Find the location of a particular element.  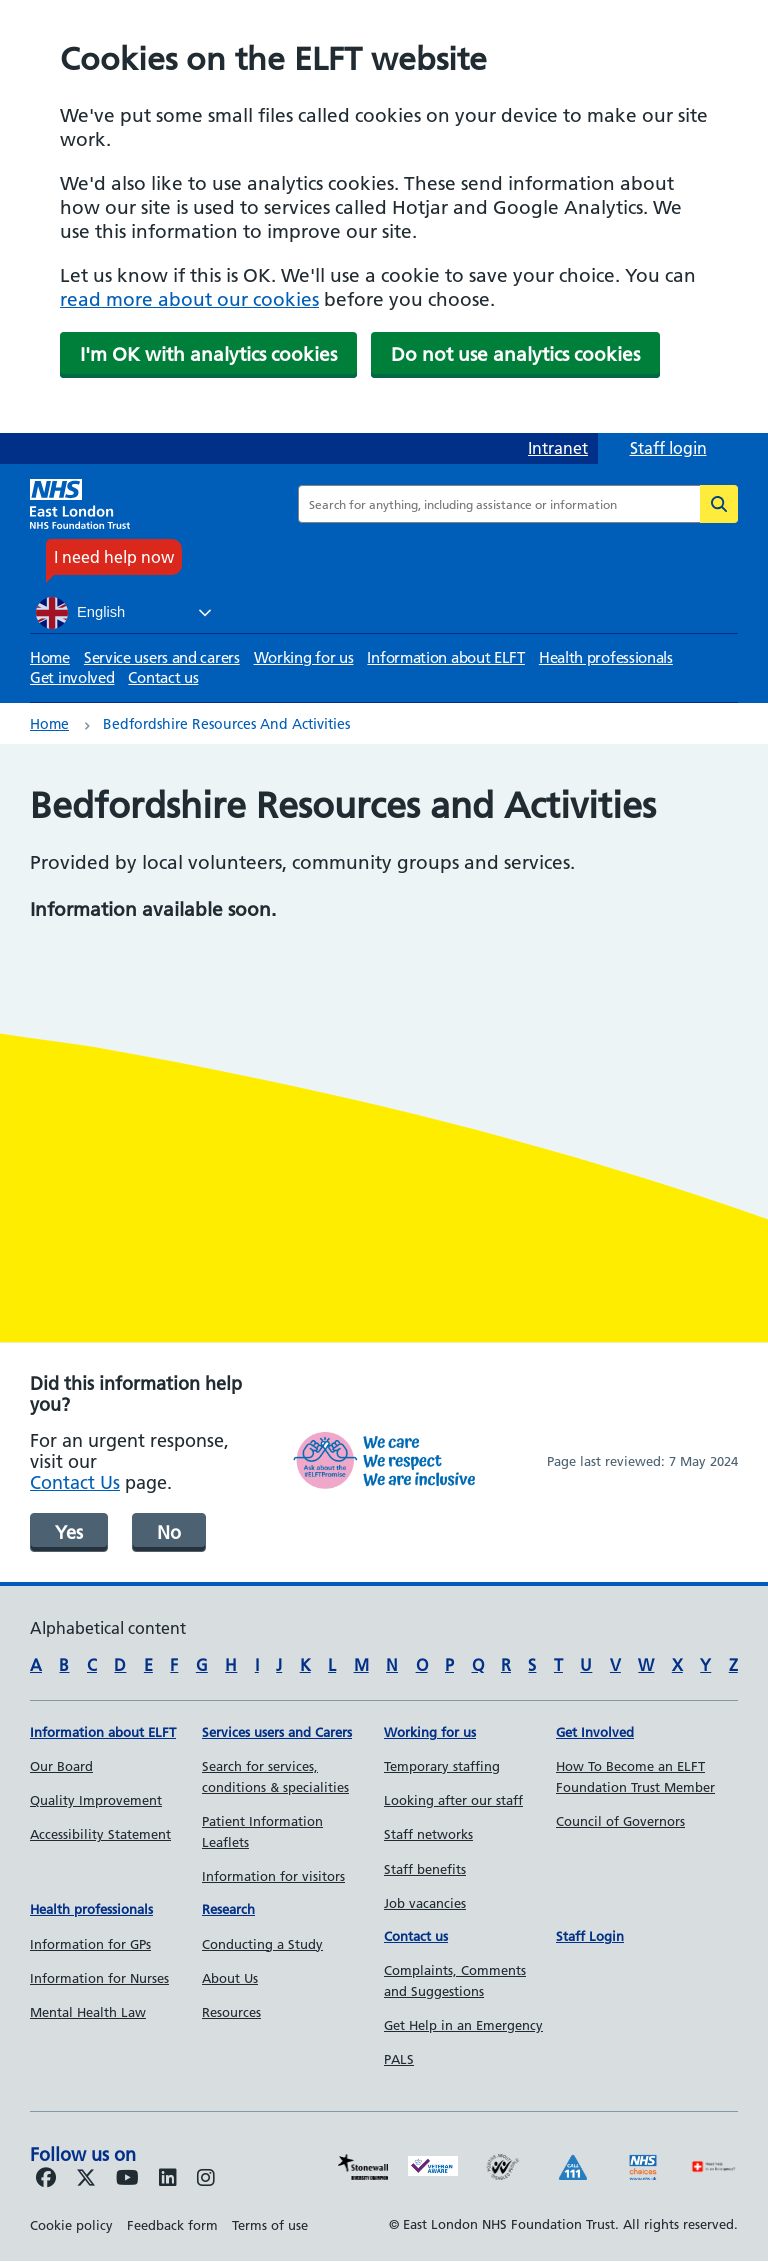

Service users and carers is located at coordinates (162, 657).